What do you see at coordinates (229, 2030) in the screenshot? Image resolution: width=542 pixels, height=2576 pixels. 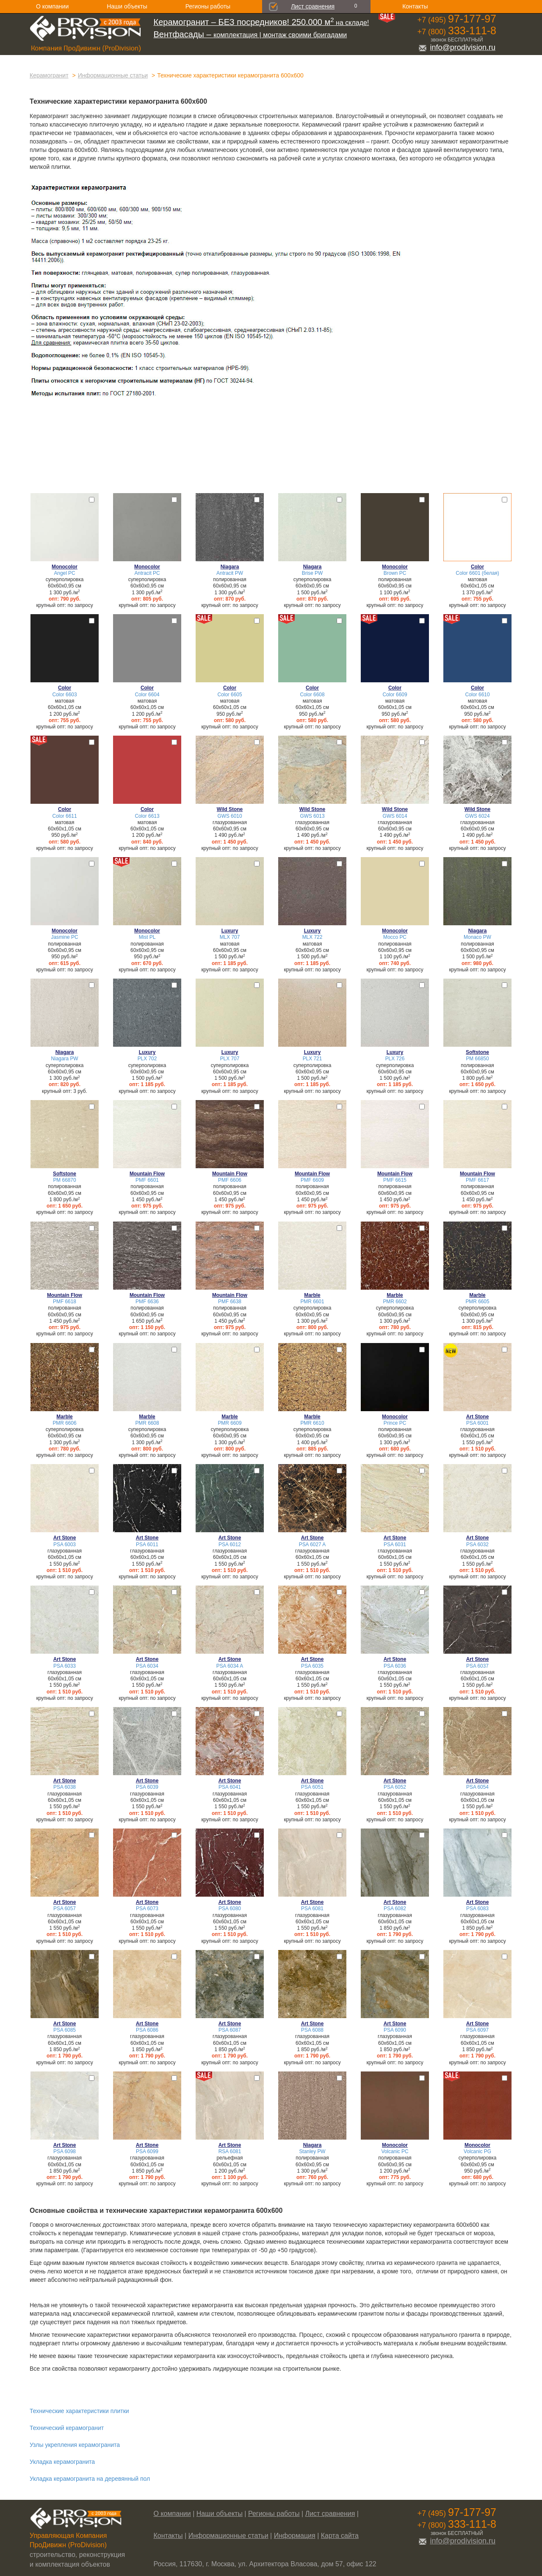 I see `PSA 6087` at bounding box center [229, 2030].